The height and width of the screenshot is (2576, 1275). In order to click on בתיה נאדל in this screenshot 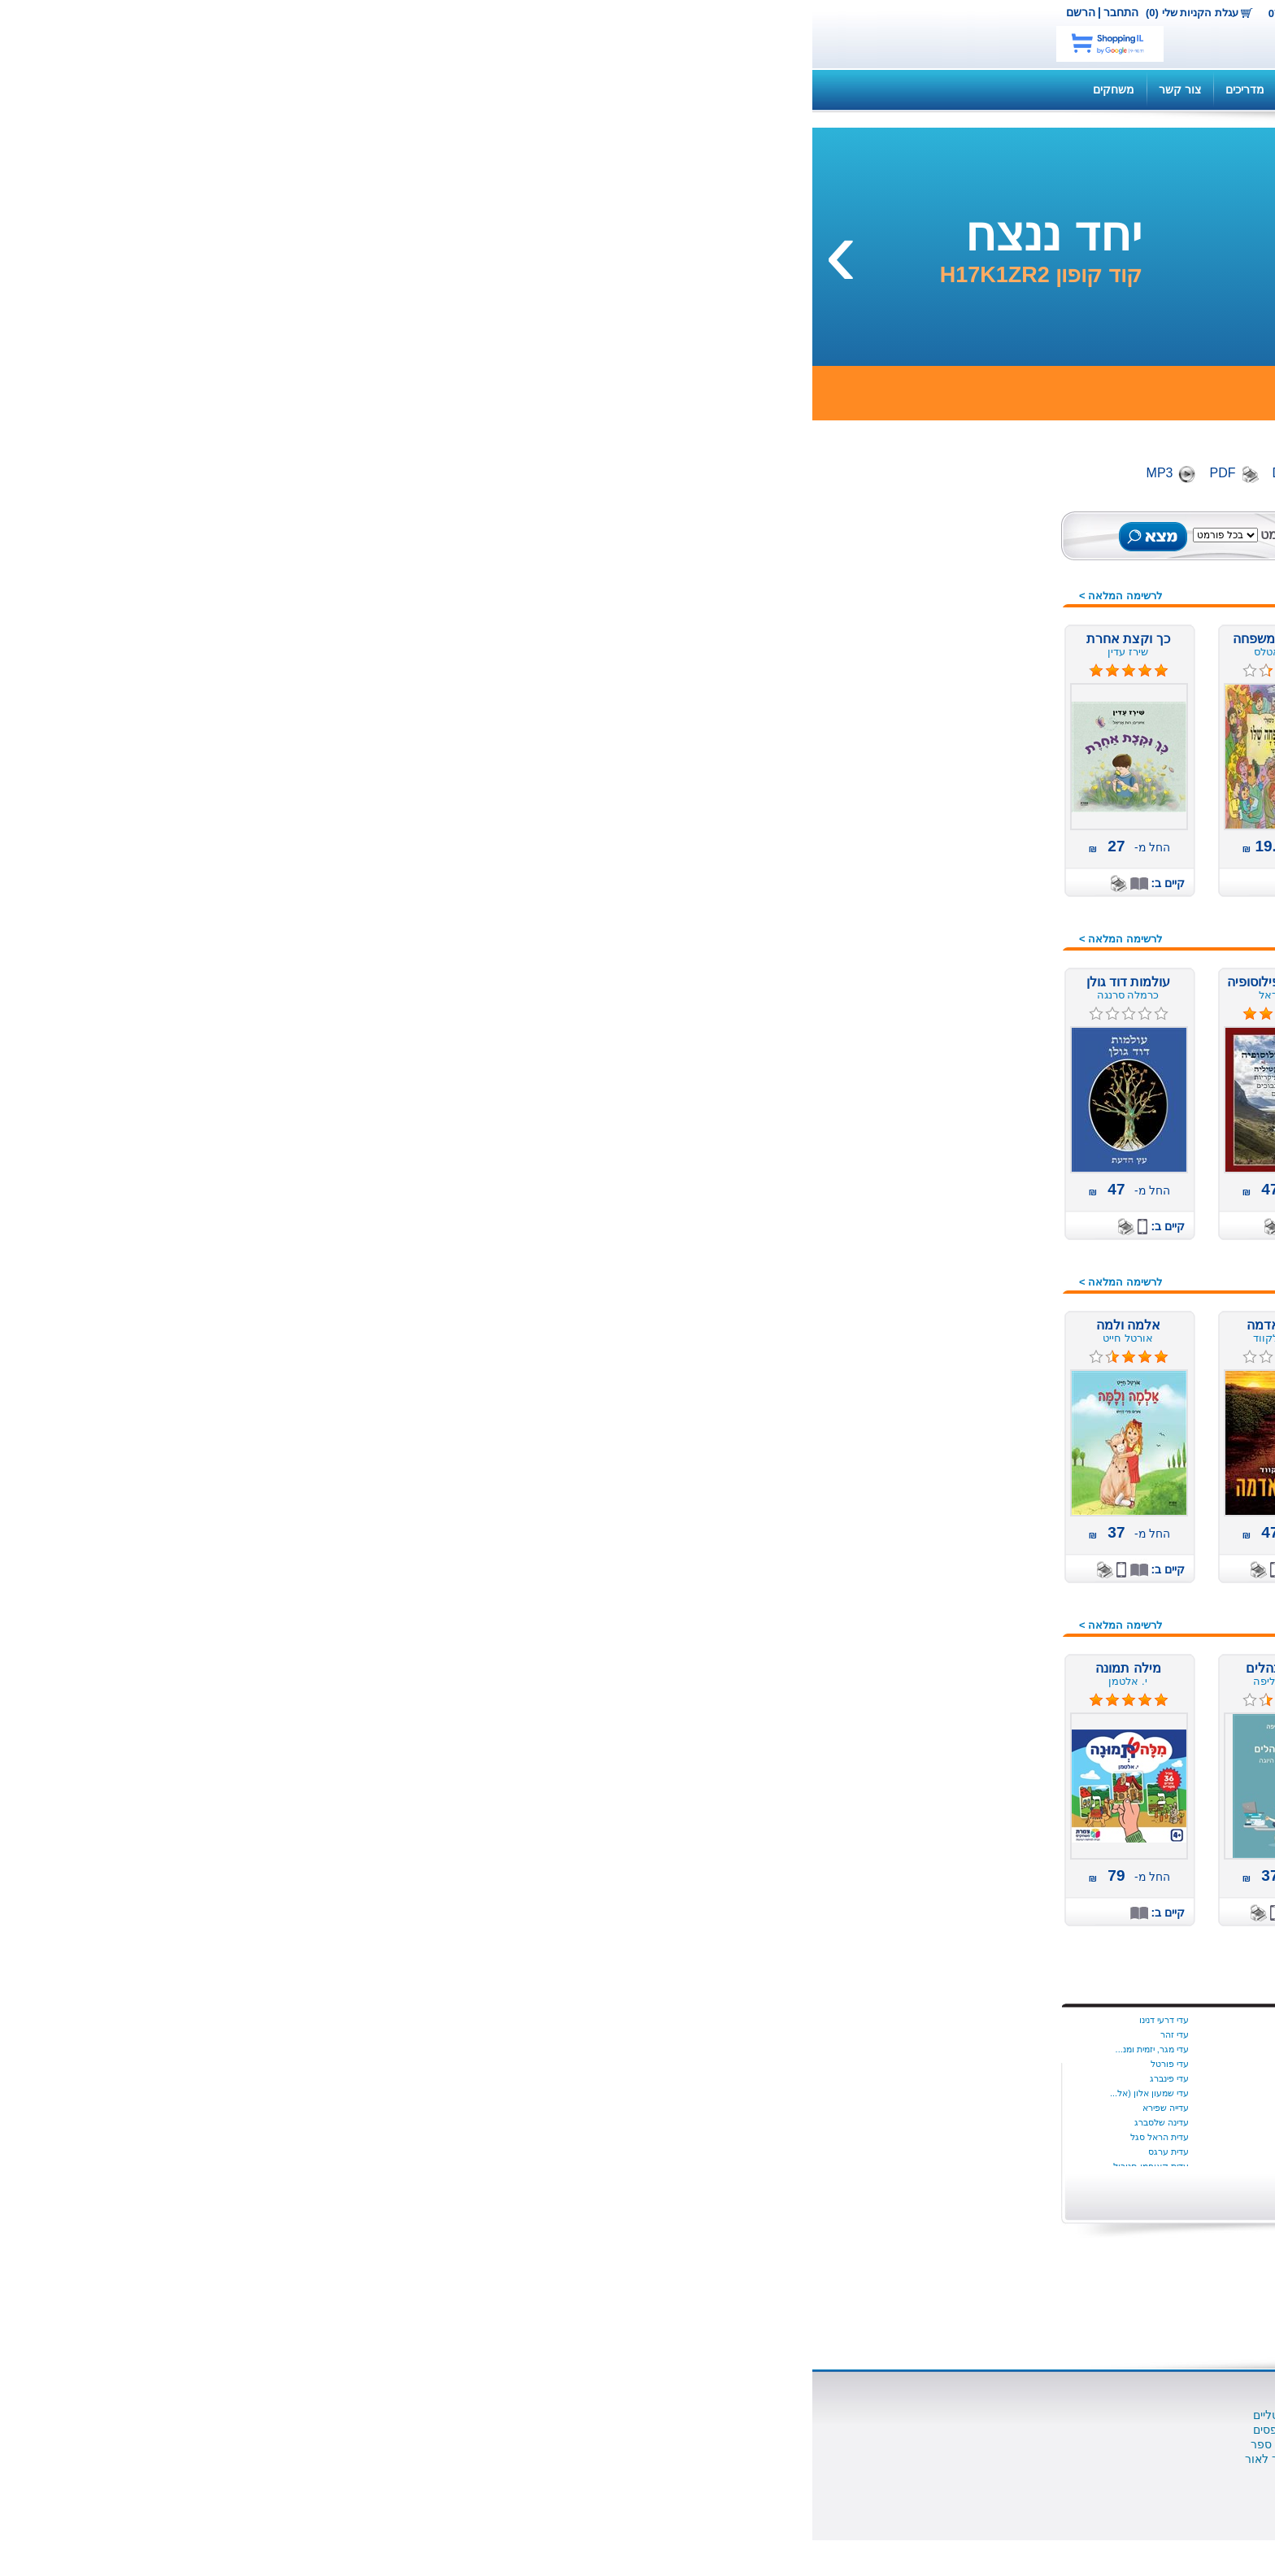, I will do `click(651, 2093)`.